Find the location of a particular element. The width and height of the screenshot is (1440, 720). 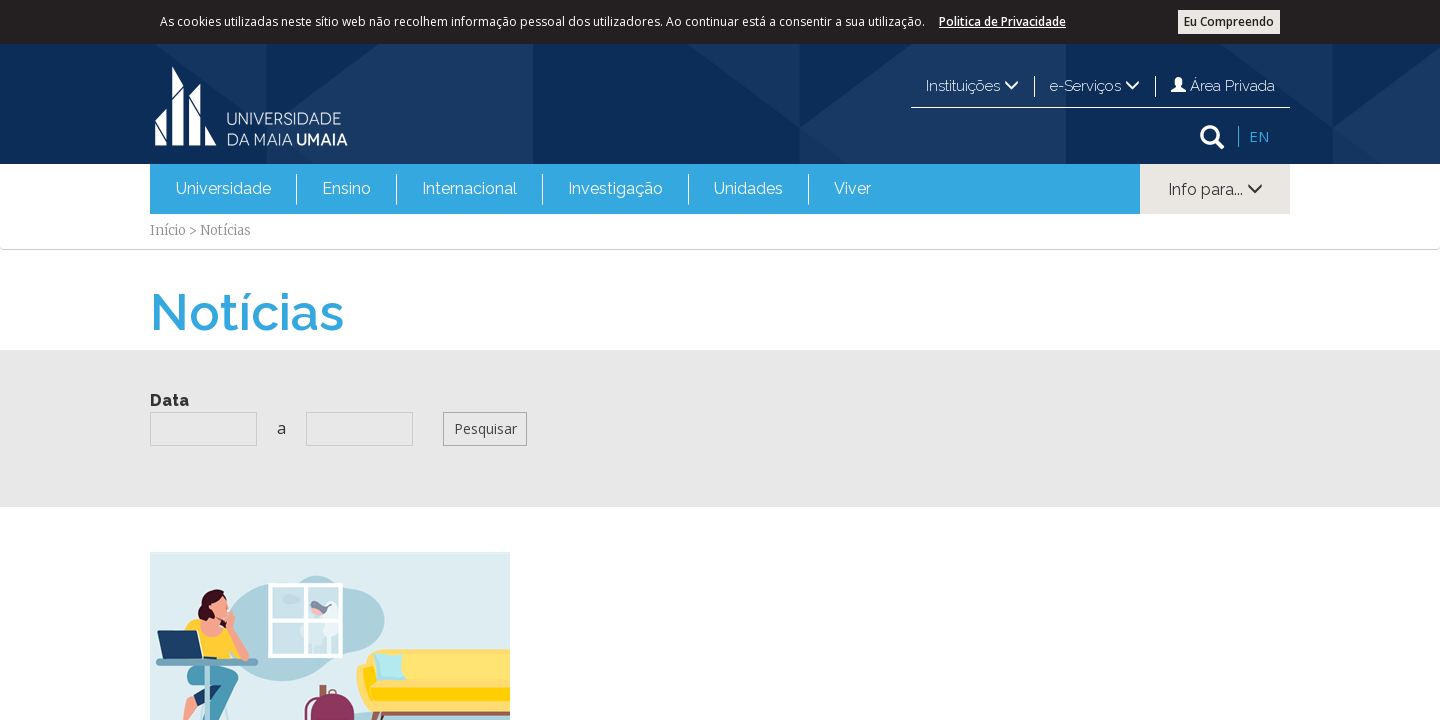

Info para... is located at coordinates (1215, 189).